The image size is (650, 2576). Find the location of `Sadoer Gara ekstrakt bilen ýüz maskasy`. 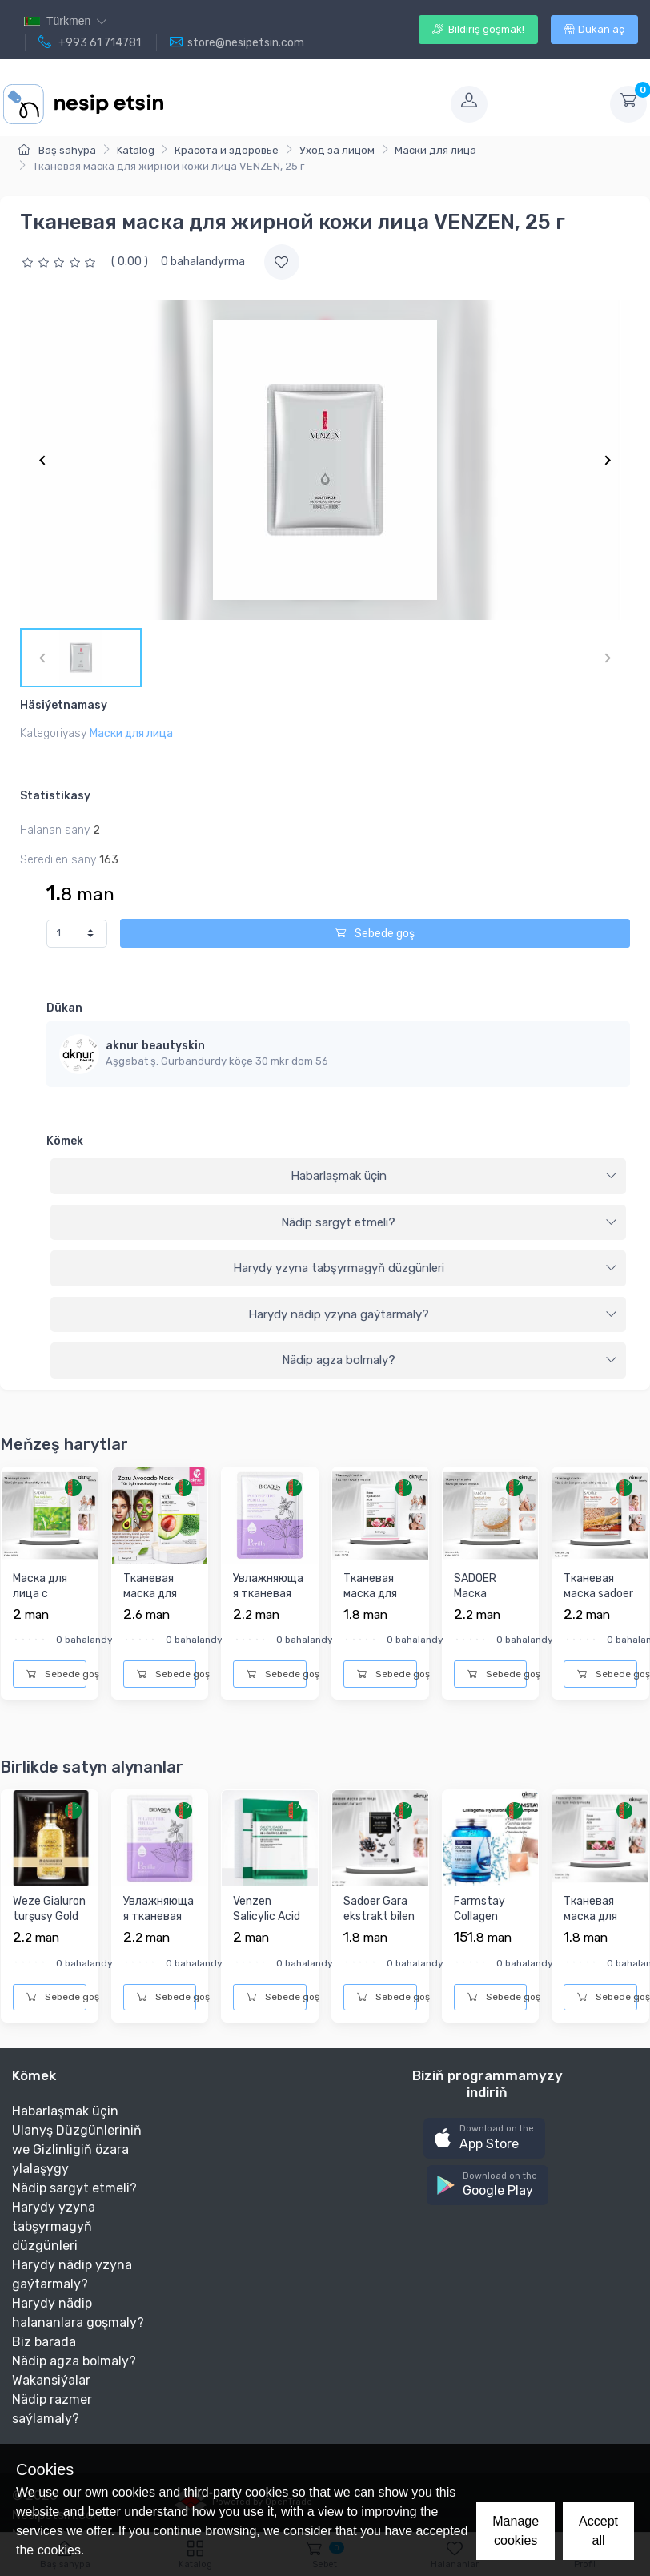

Sadoer Gara ekstrakt bilen ýüz maskasy is located at coordinates (379, 1916).